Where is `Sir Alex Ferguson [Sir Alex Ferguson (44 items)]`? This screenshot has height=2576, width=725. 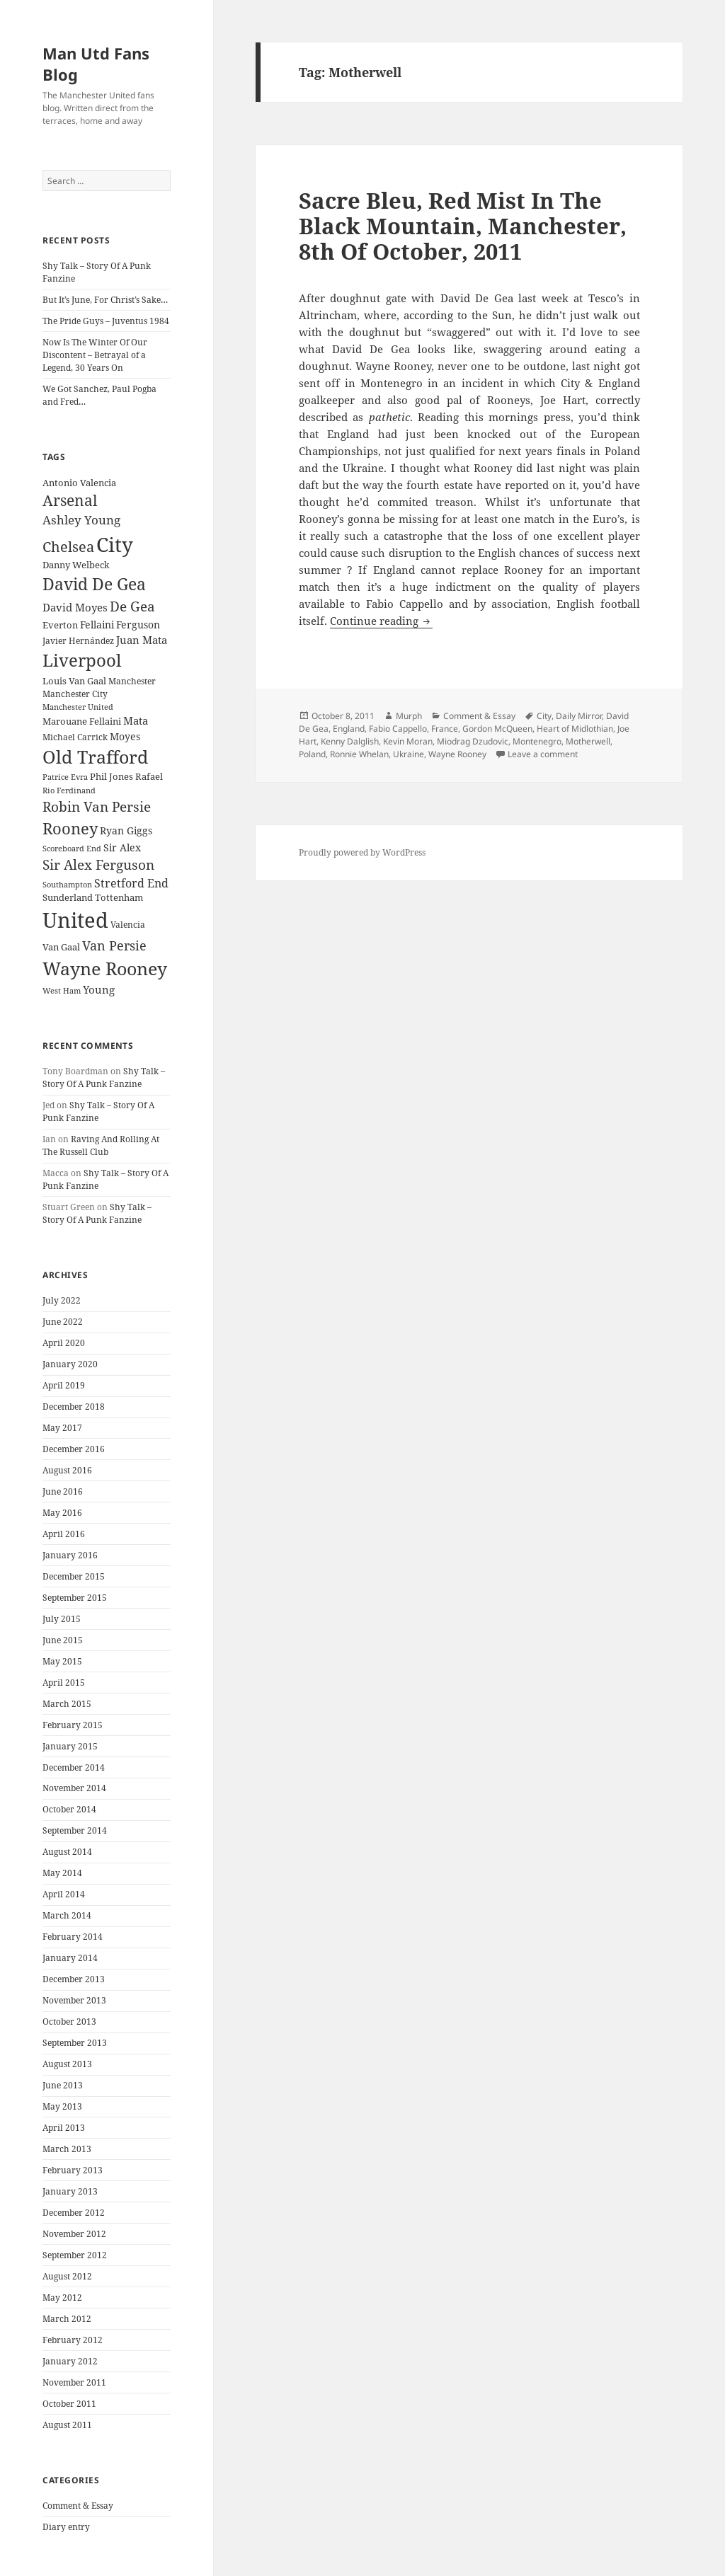 Sir Alex Ferguson [Sir Alex Ferguson (44 items)] is located at coordinates (98, 864).